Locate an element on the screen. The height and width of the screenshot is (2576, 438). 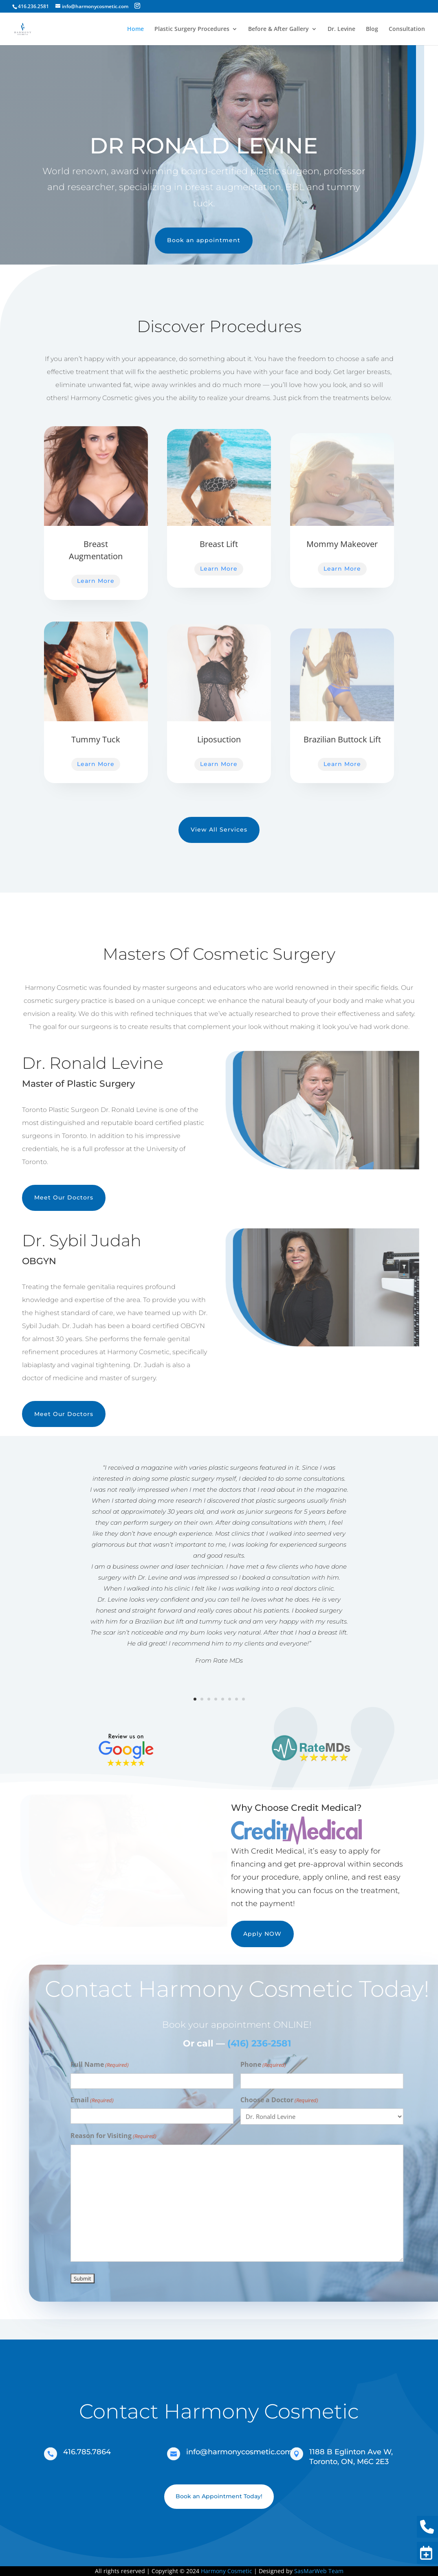
Learn More is located at coordinates (95, 580).